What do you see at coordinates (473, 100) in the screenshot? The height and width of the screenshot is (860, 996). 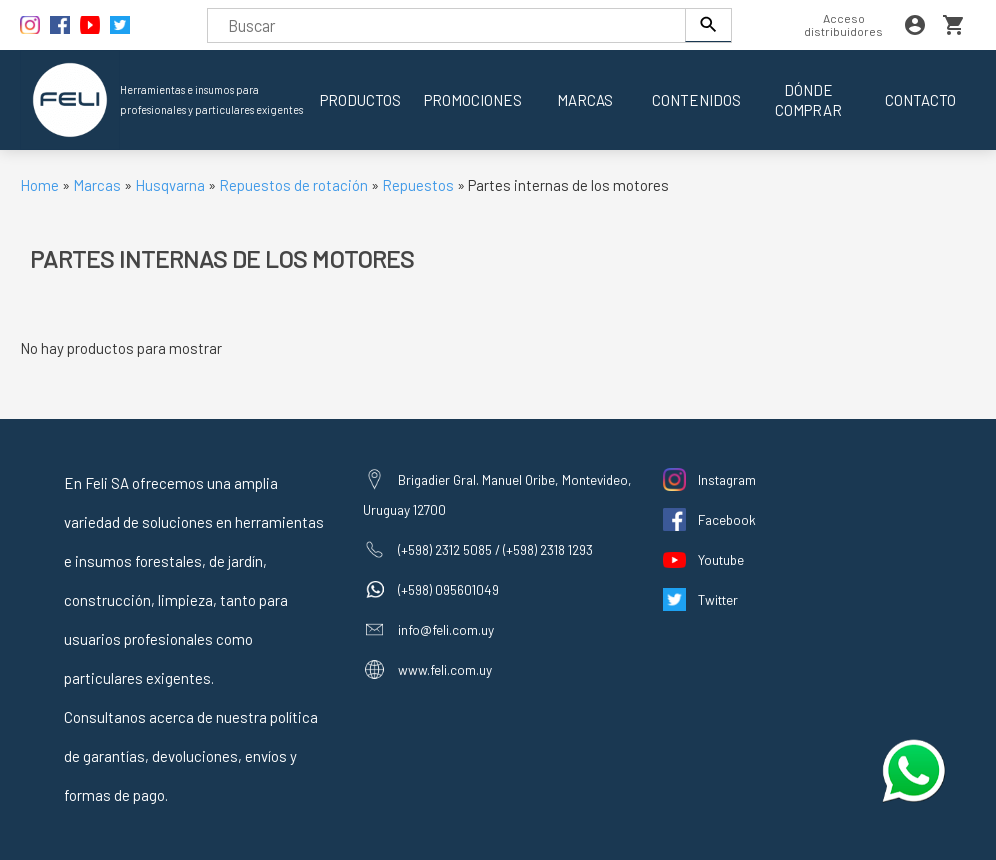 I see `Promociones` at bounding box center [473, 100].